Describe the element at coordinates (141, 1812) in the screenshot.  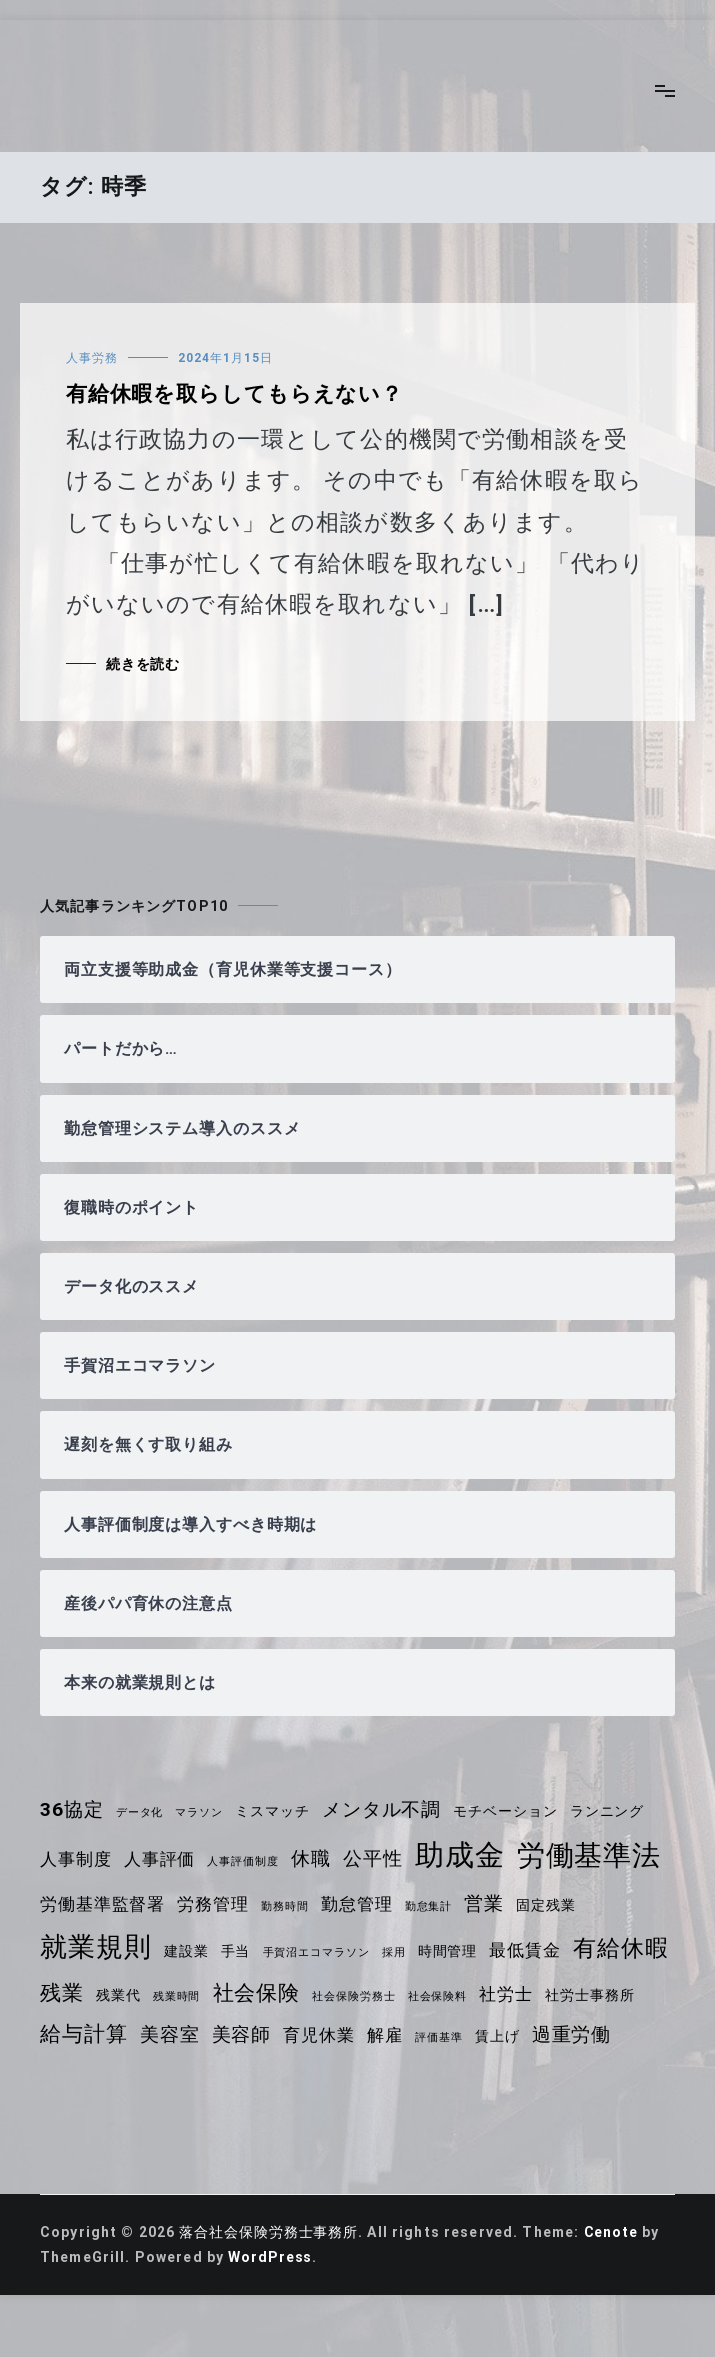
I see `データ化 [データ化 (3個の項目)]` at that location.